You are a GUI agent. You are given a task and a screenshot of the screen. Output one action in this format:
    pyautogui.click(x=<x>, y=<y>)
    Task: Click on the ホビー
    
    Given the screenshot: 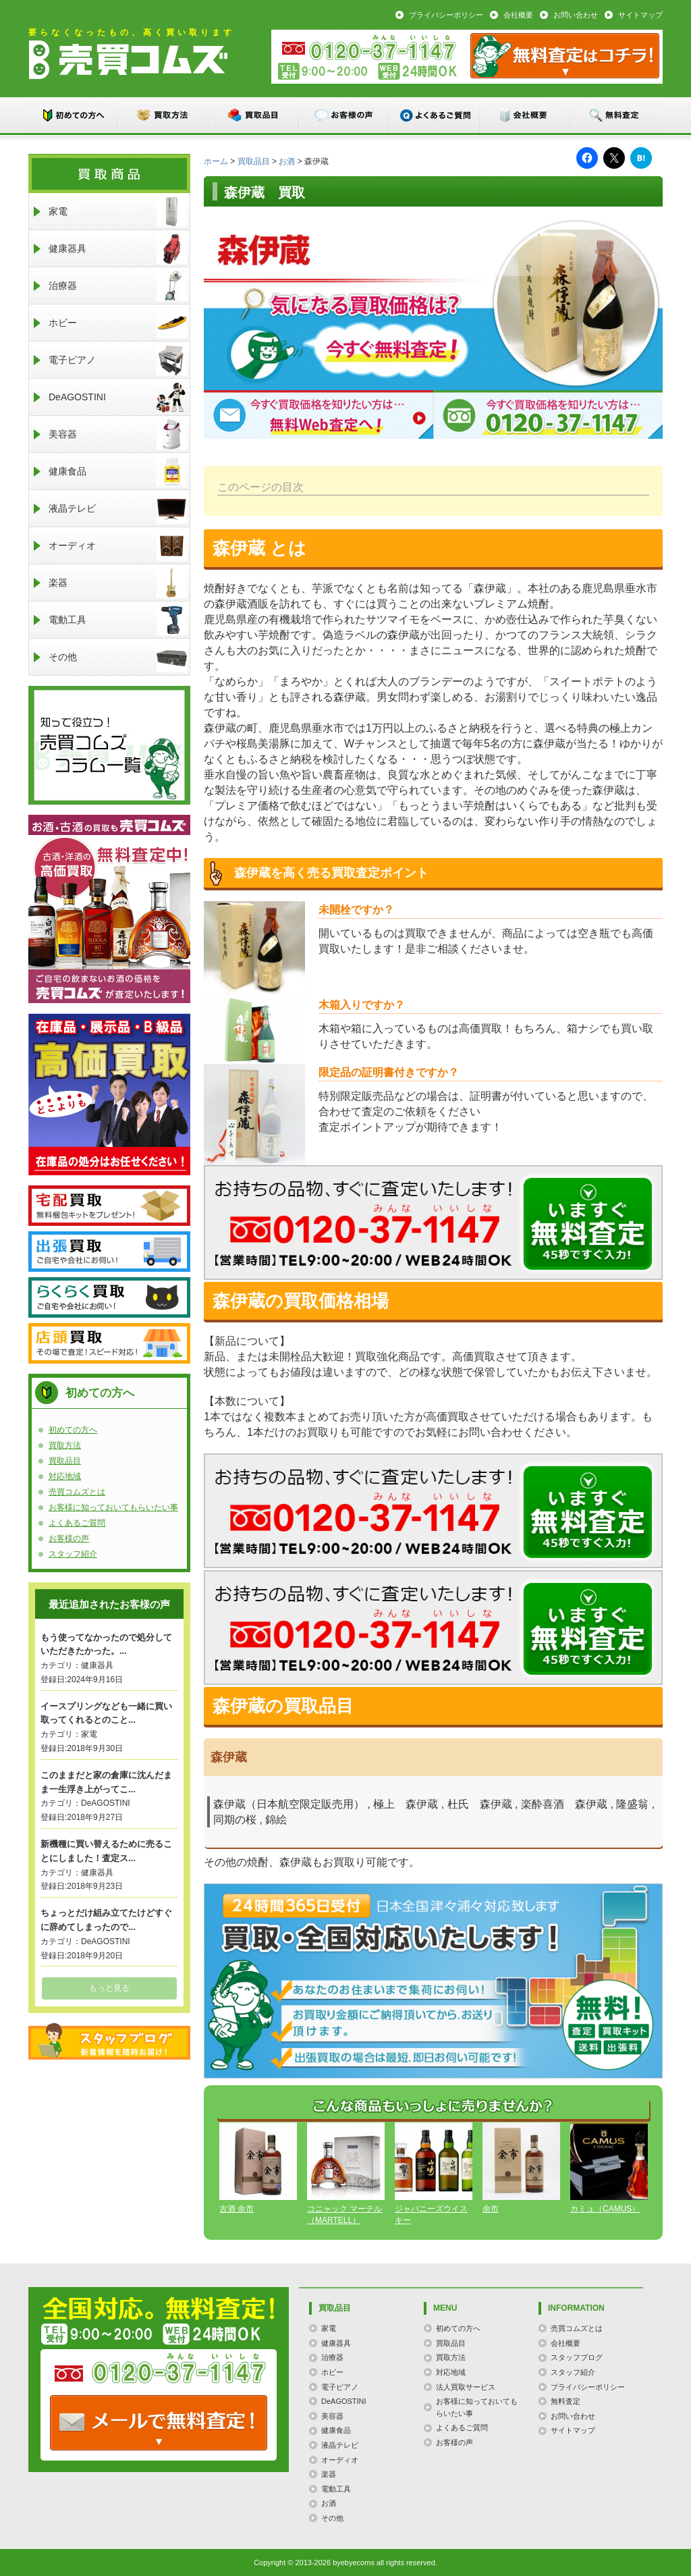 What is the action you would take?
    pyautogui.click(x=118, y=323)
    